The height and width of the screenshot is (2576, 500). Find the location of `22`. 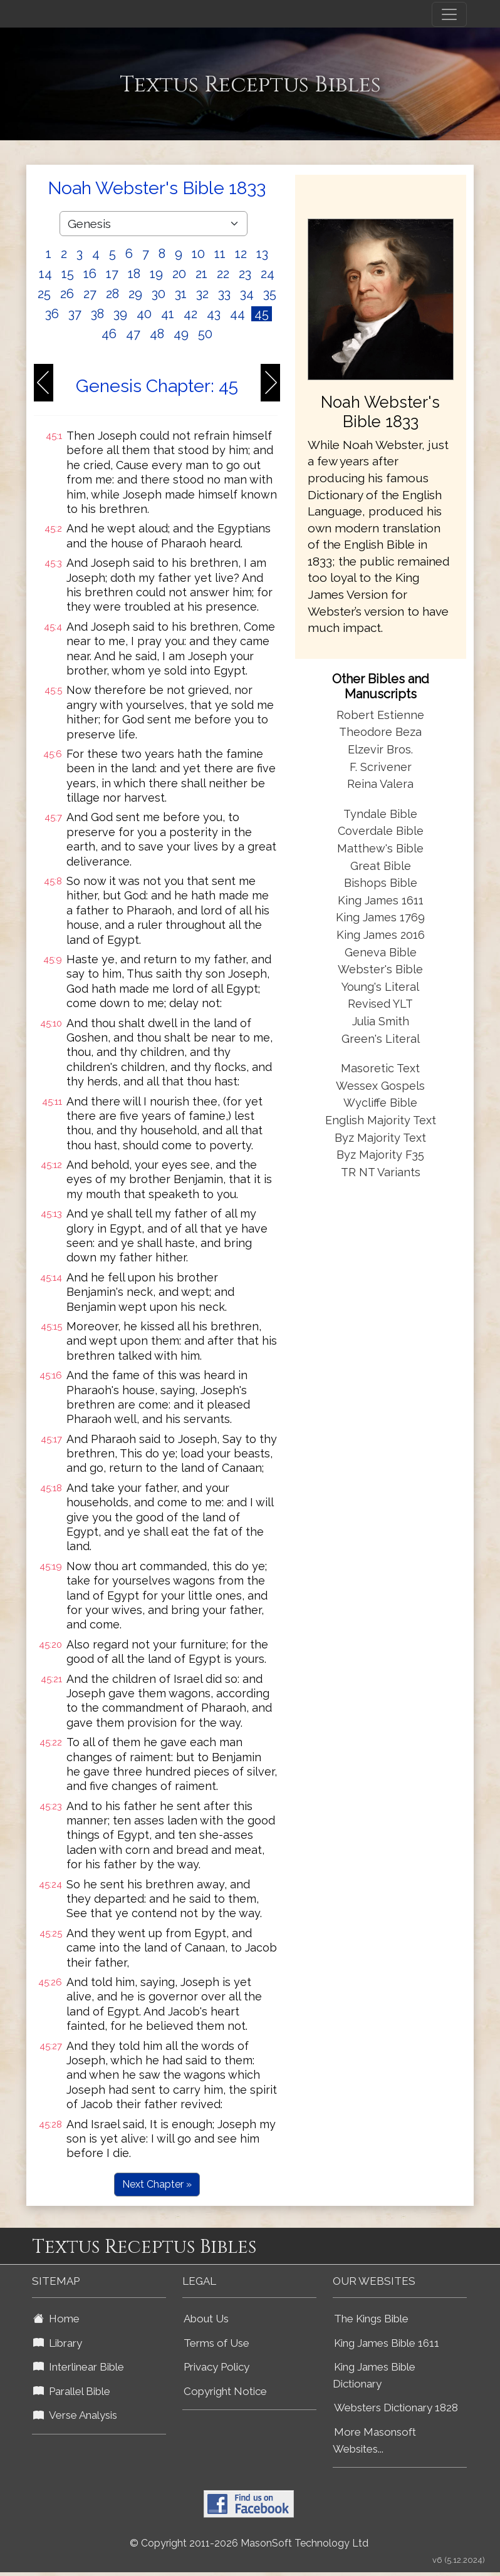

22 is located at coordinates (223, 273).